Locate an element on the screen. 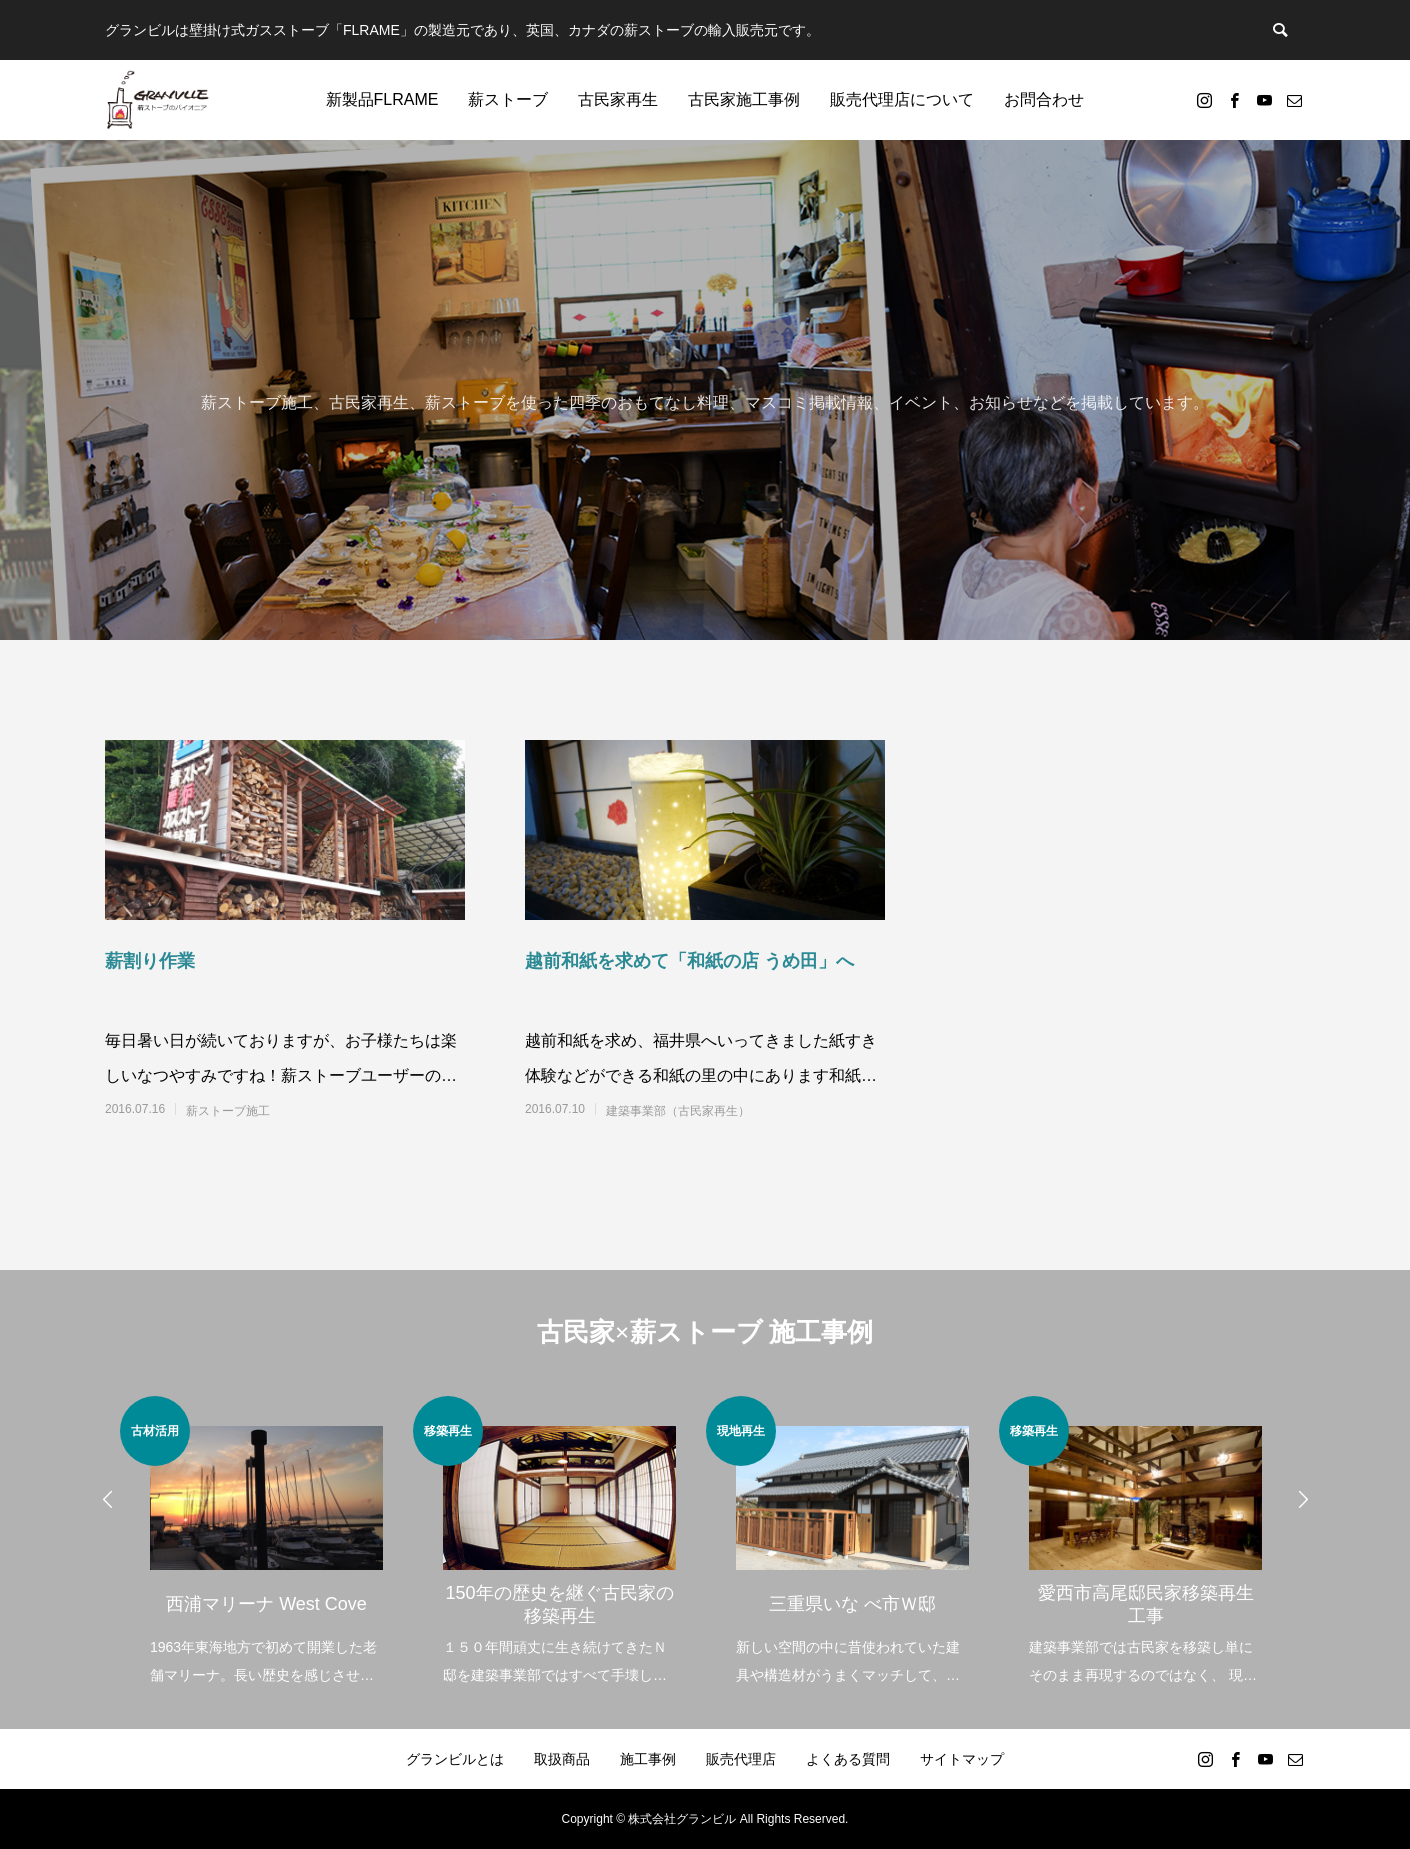 The height and width of the screenshot is (1849, 1410). [option] is located at coordinates (266, 1542).